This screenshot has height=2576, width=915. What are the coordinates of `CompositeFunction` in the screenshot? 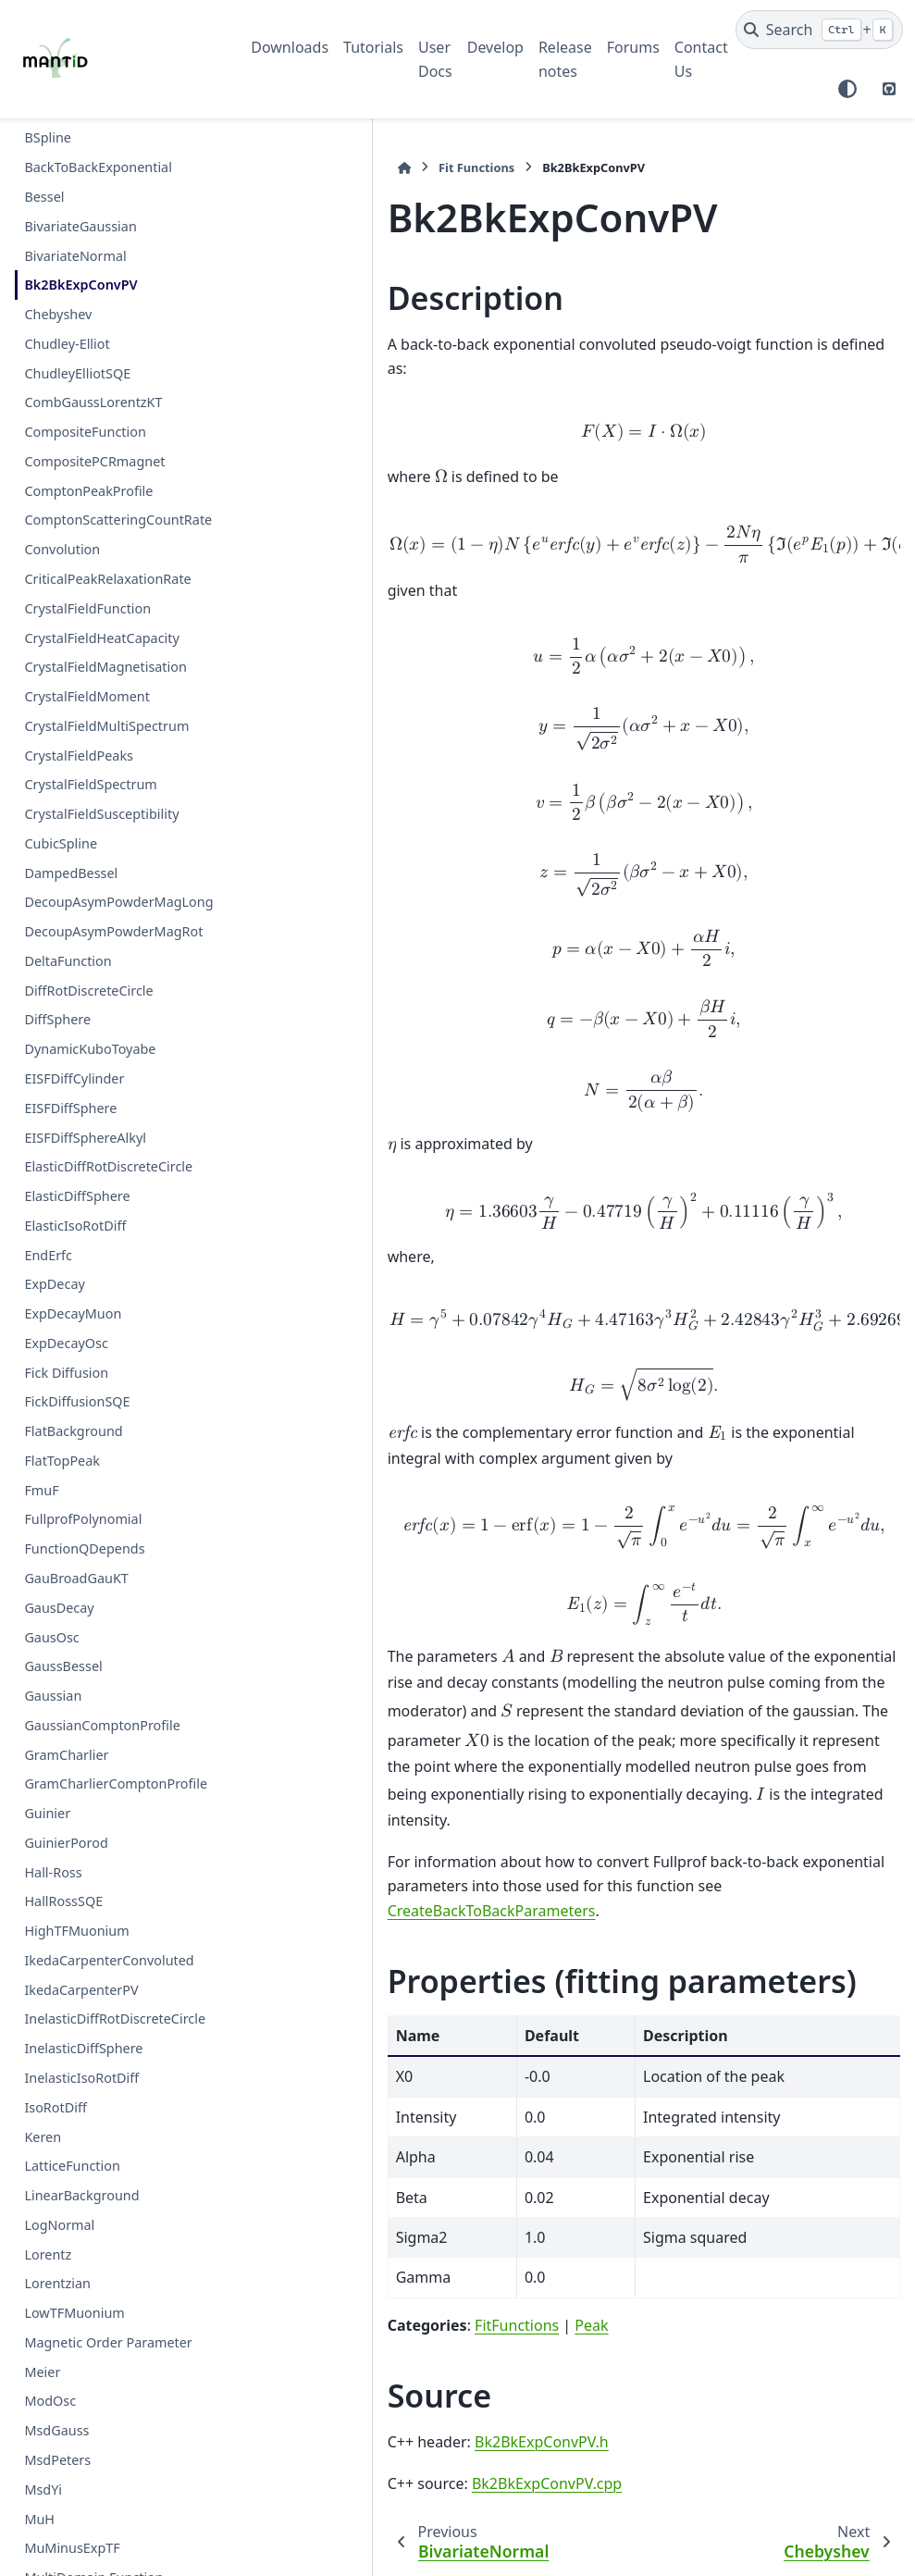 It's located at (84, 431).